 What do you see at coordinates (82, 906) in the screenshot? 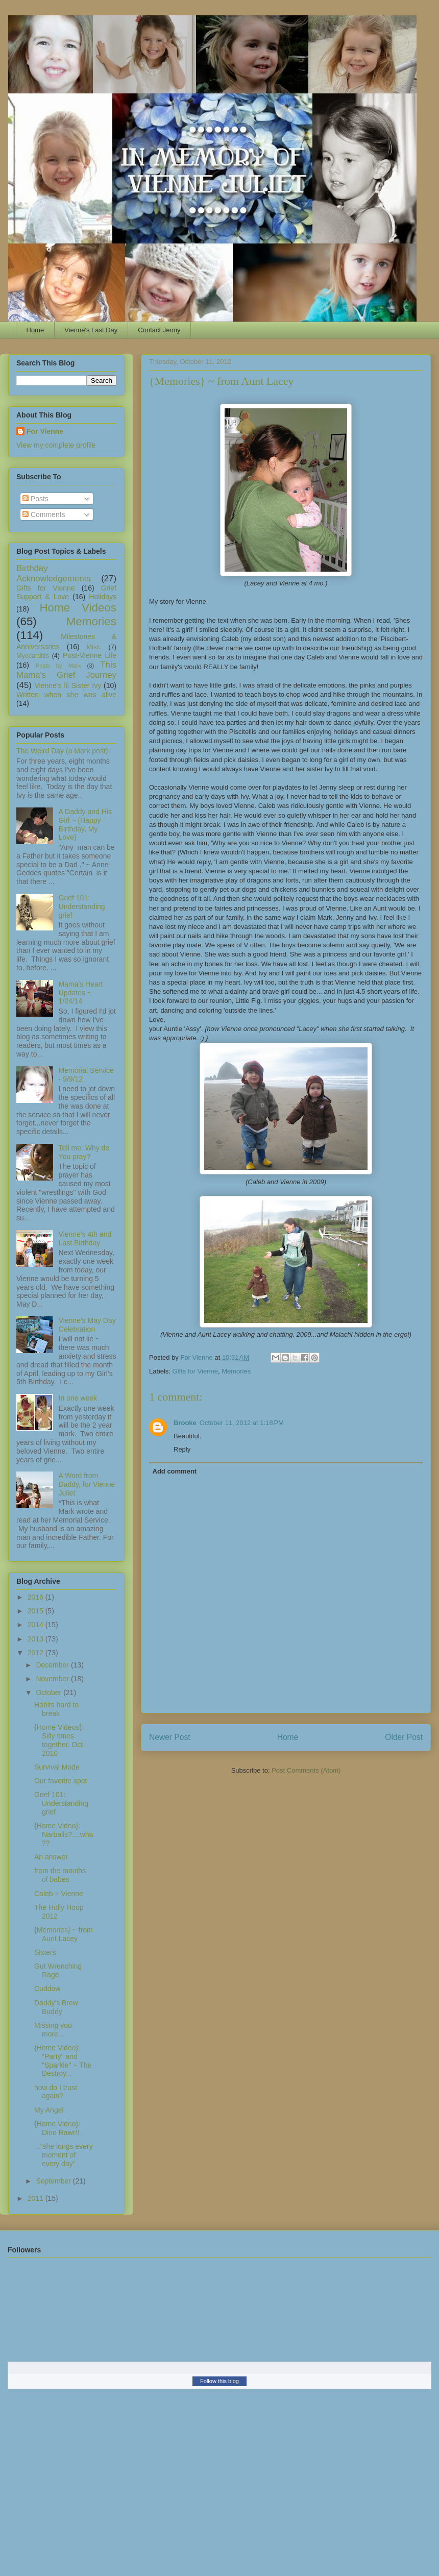
I see `Grief 101: Understanding grief` at bounding box center [82, 906].